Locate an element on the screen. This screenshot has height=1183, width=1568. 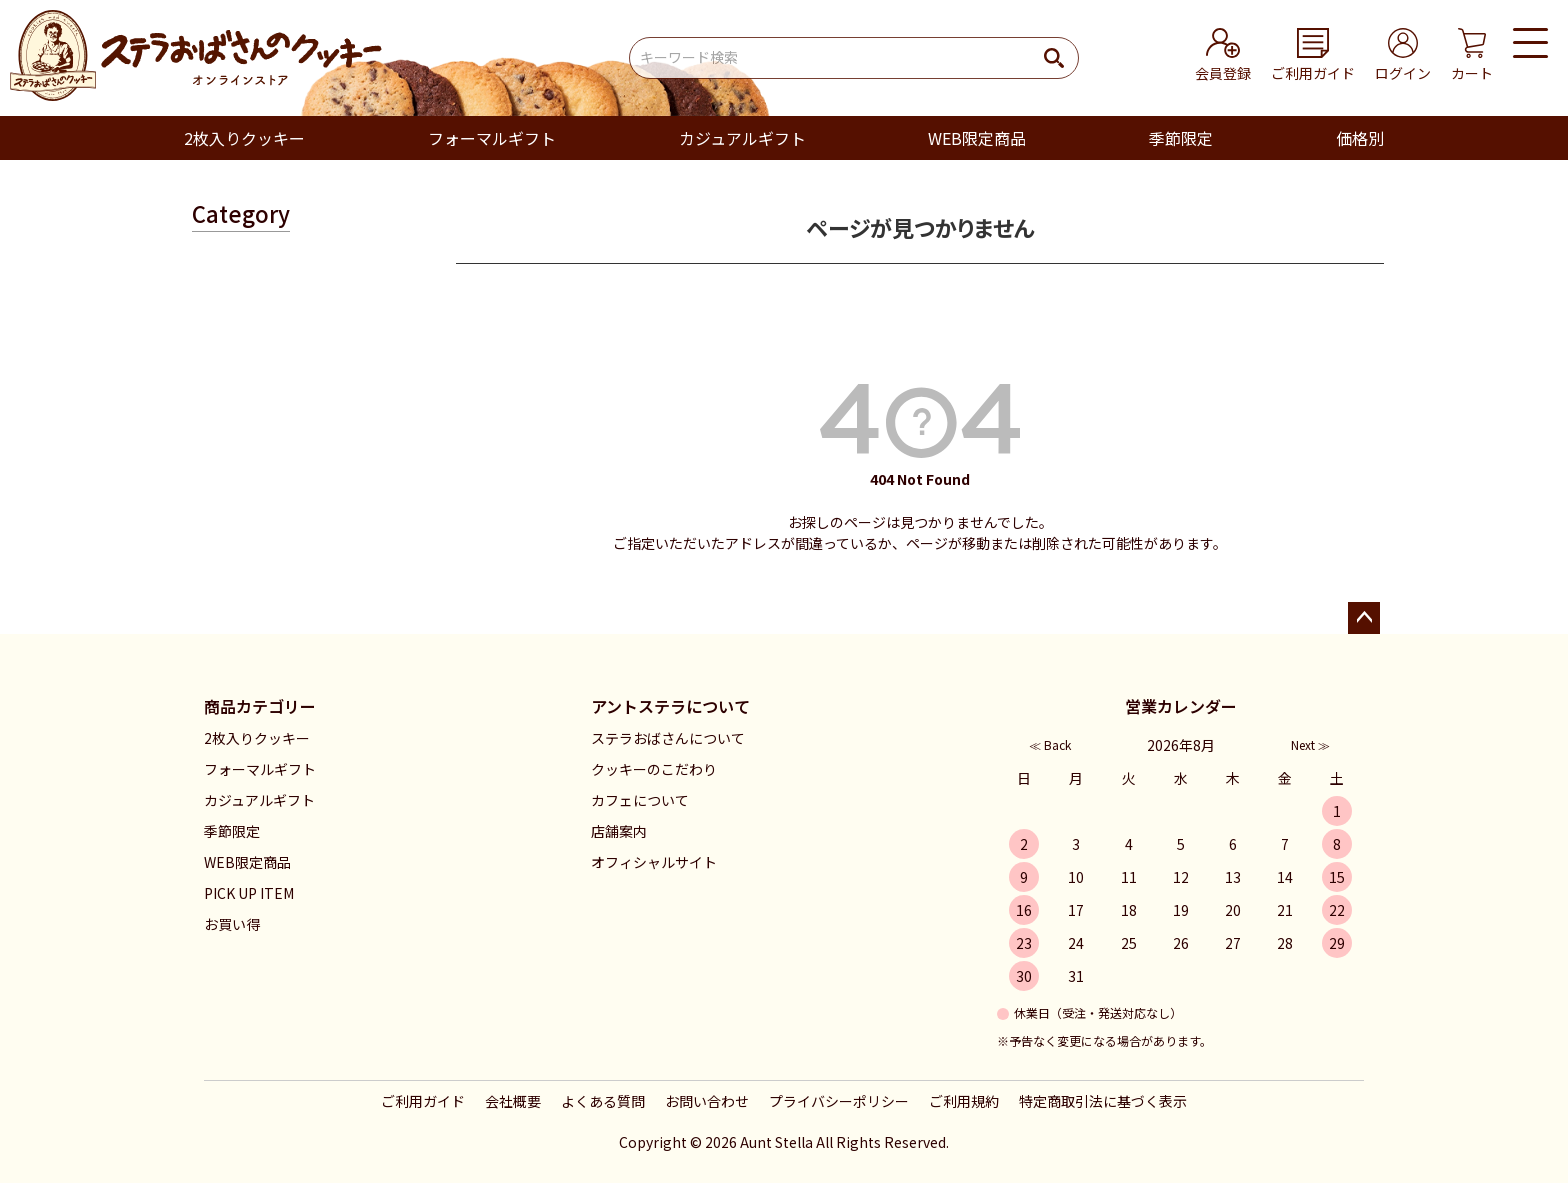
お問い合わせ is located at coordinates (707, 1101).